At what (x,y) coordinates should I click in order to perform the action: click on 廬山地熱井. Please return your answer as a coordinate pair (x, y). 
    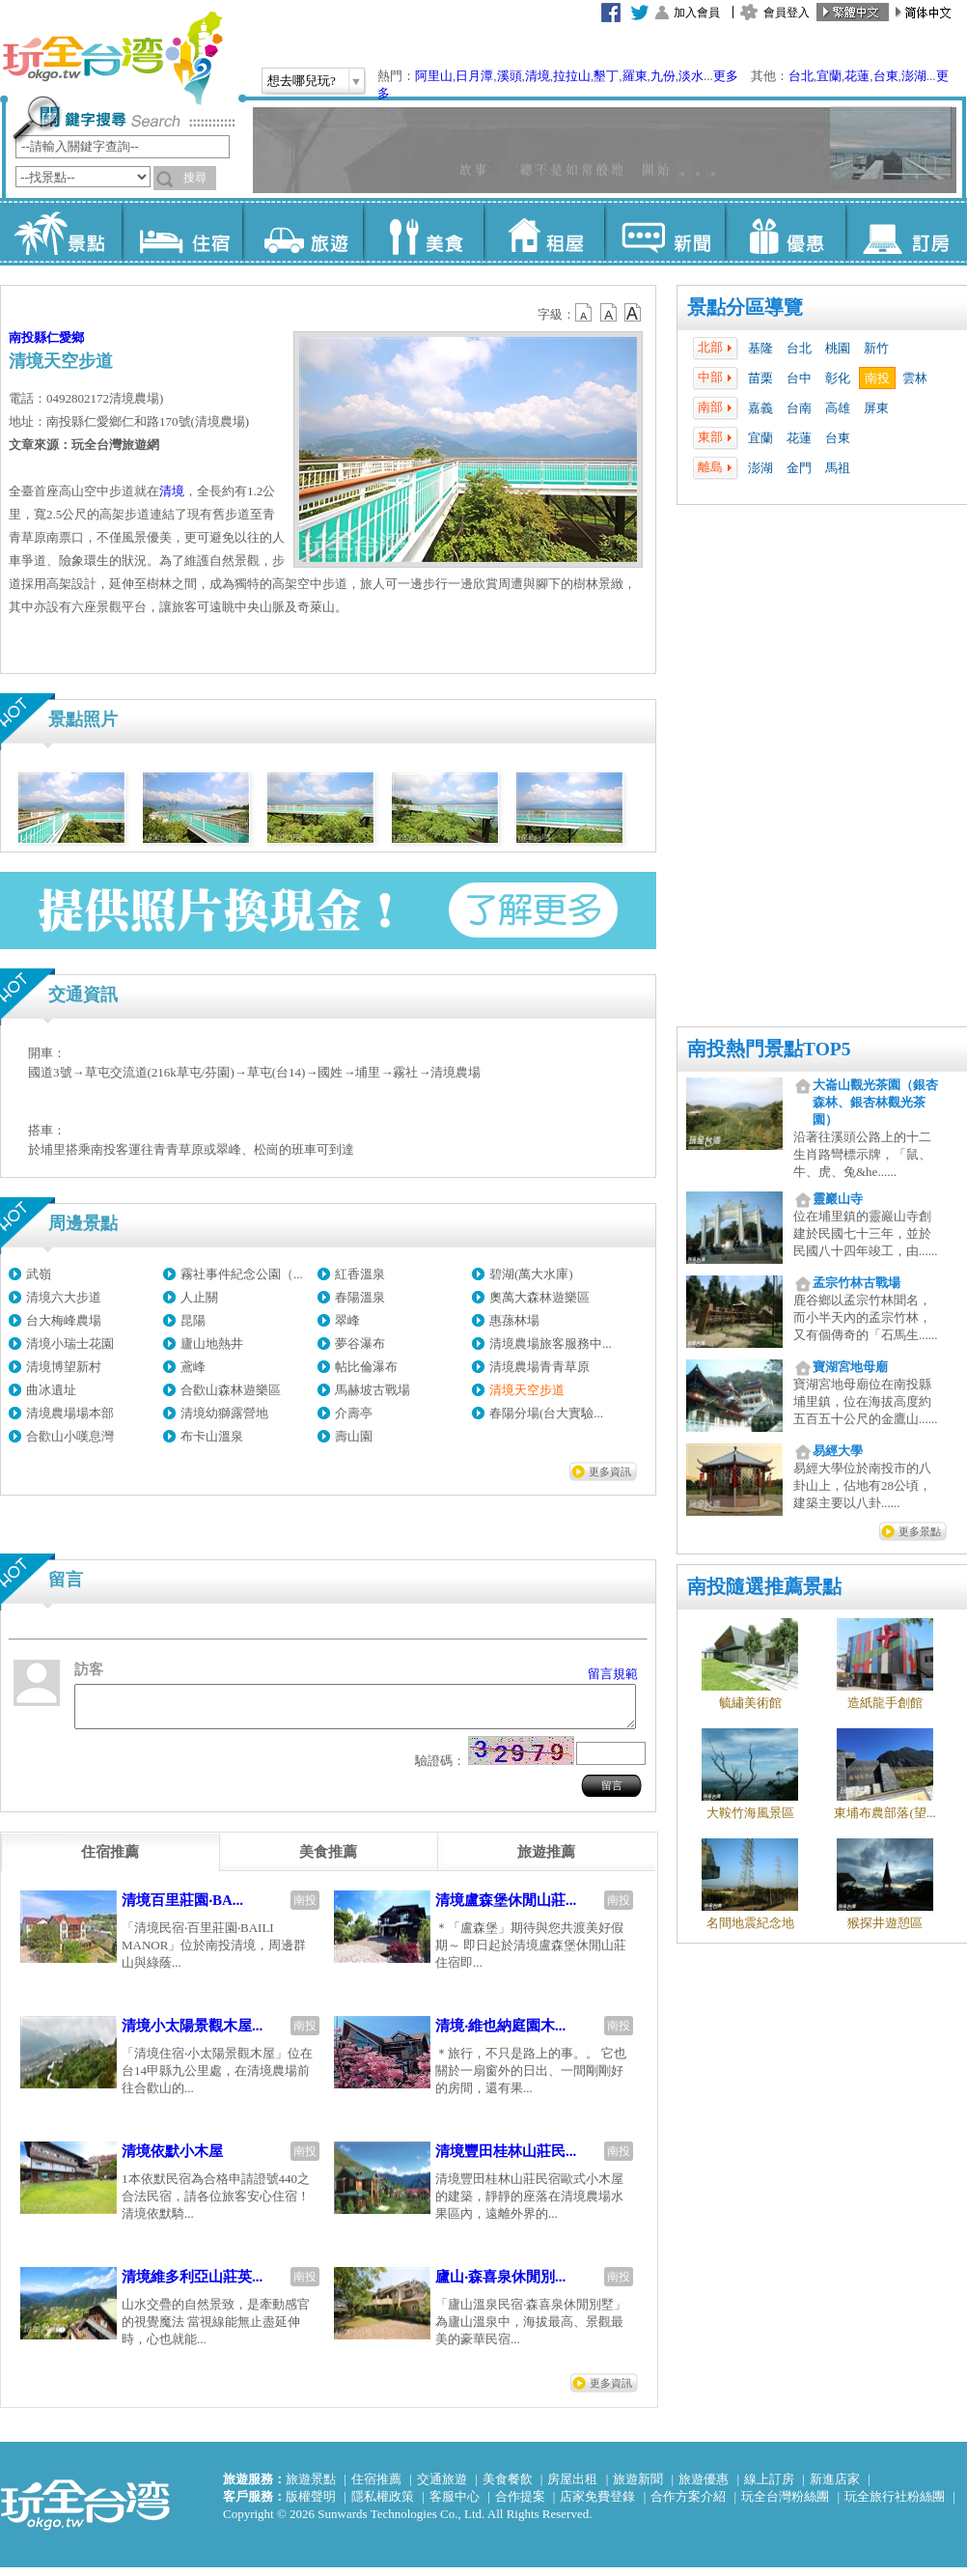
    Looking at the image, I should click on (211, 1343).